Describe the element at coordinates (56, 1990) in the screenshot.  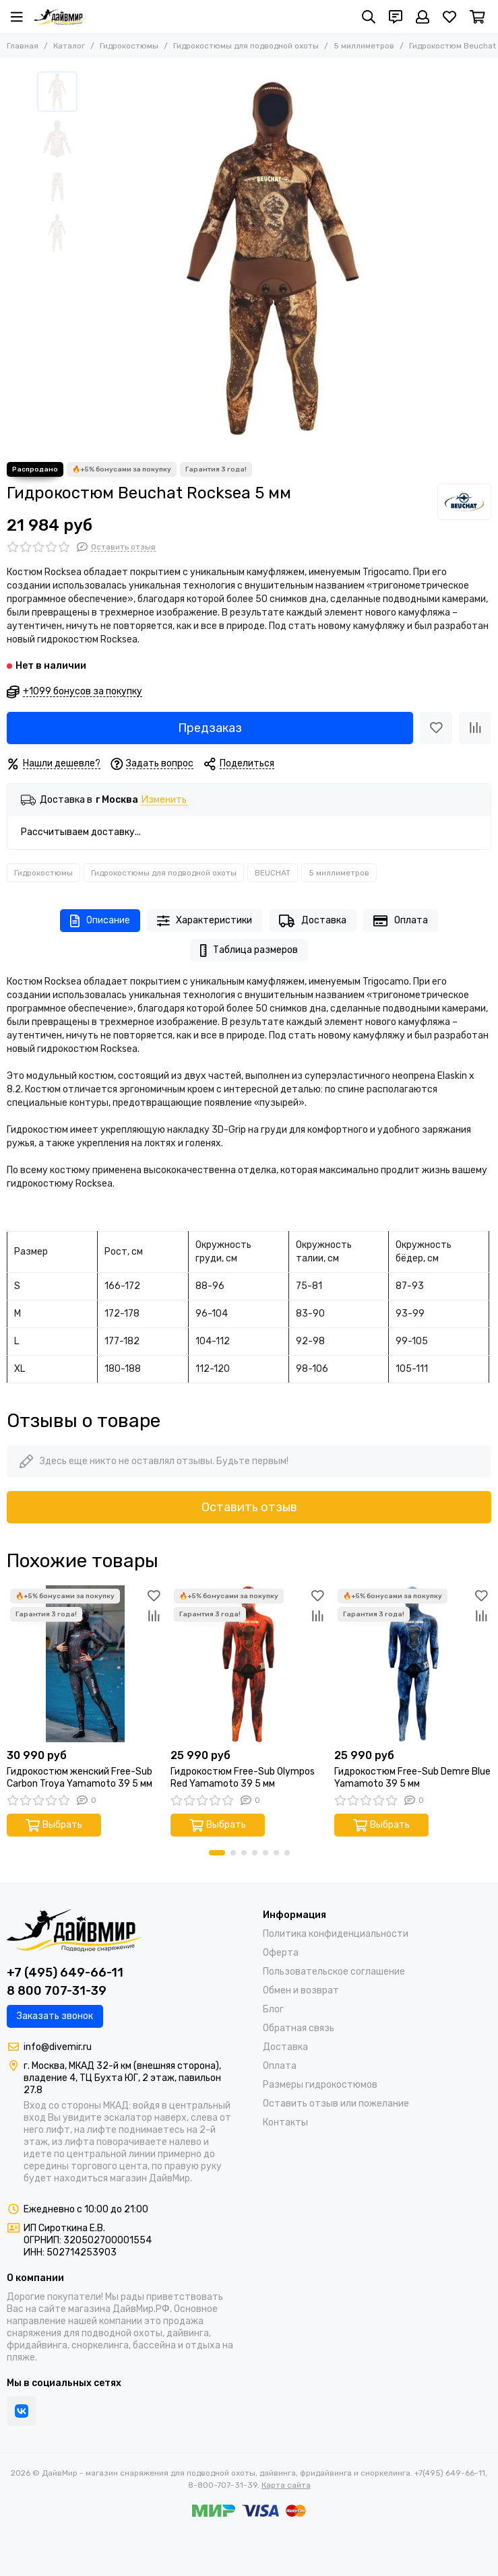
I see `8 800 707-31-39` at that location.